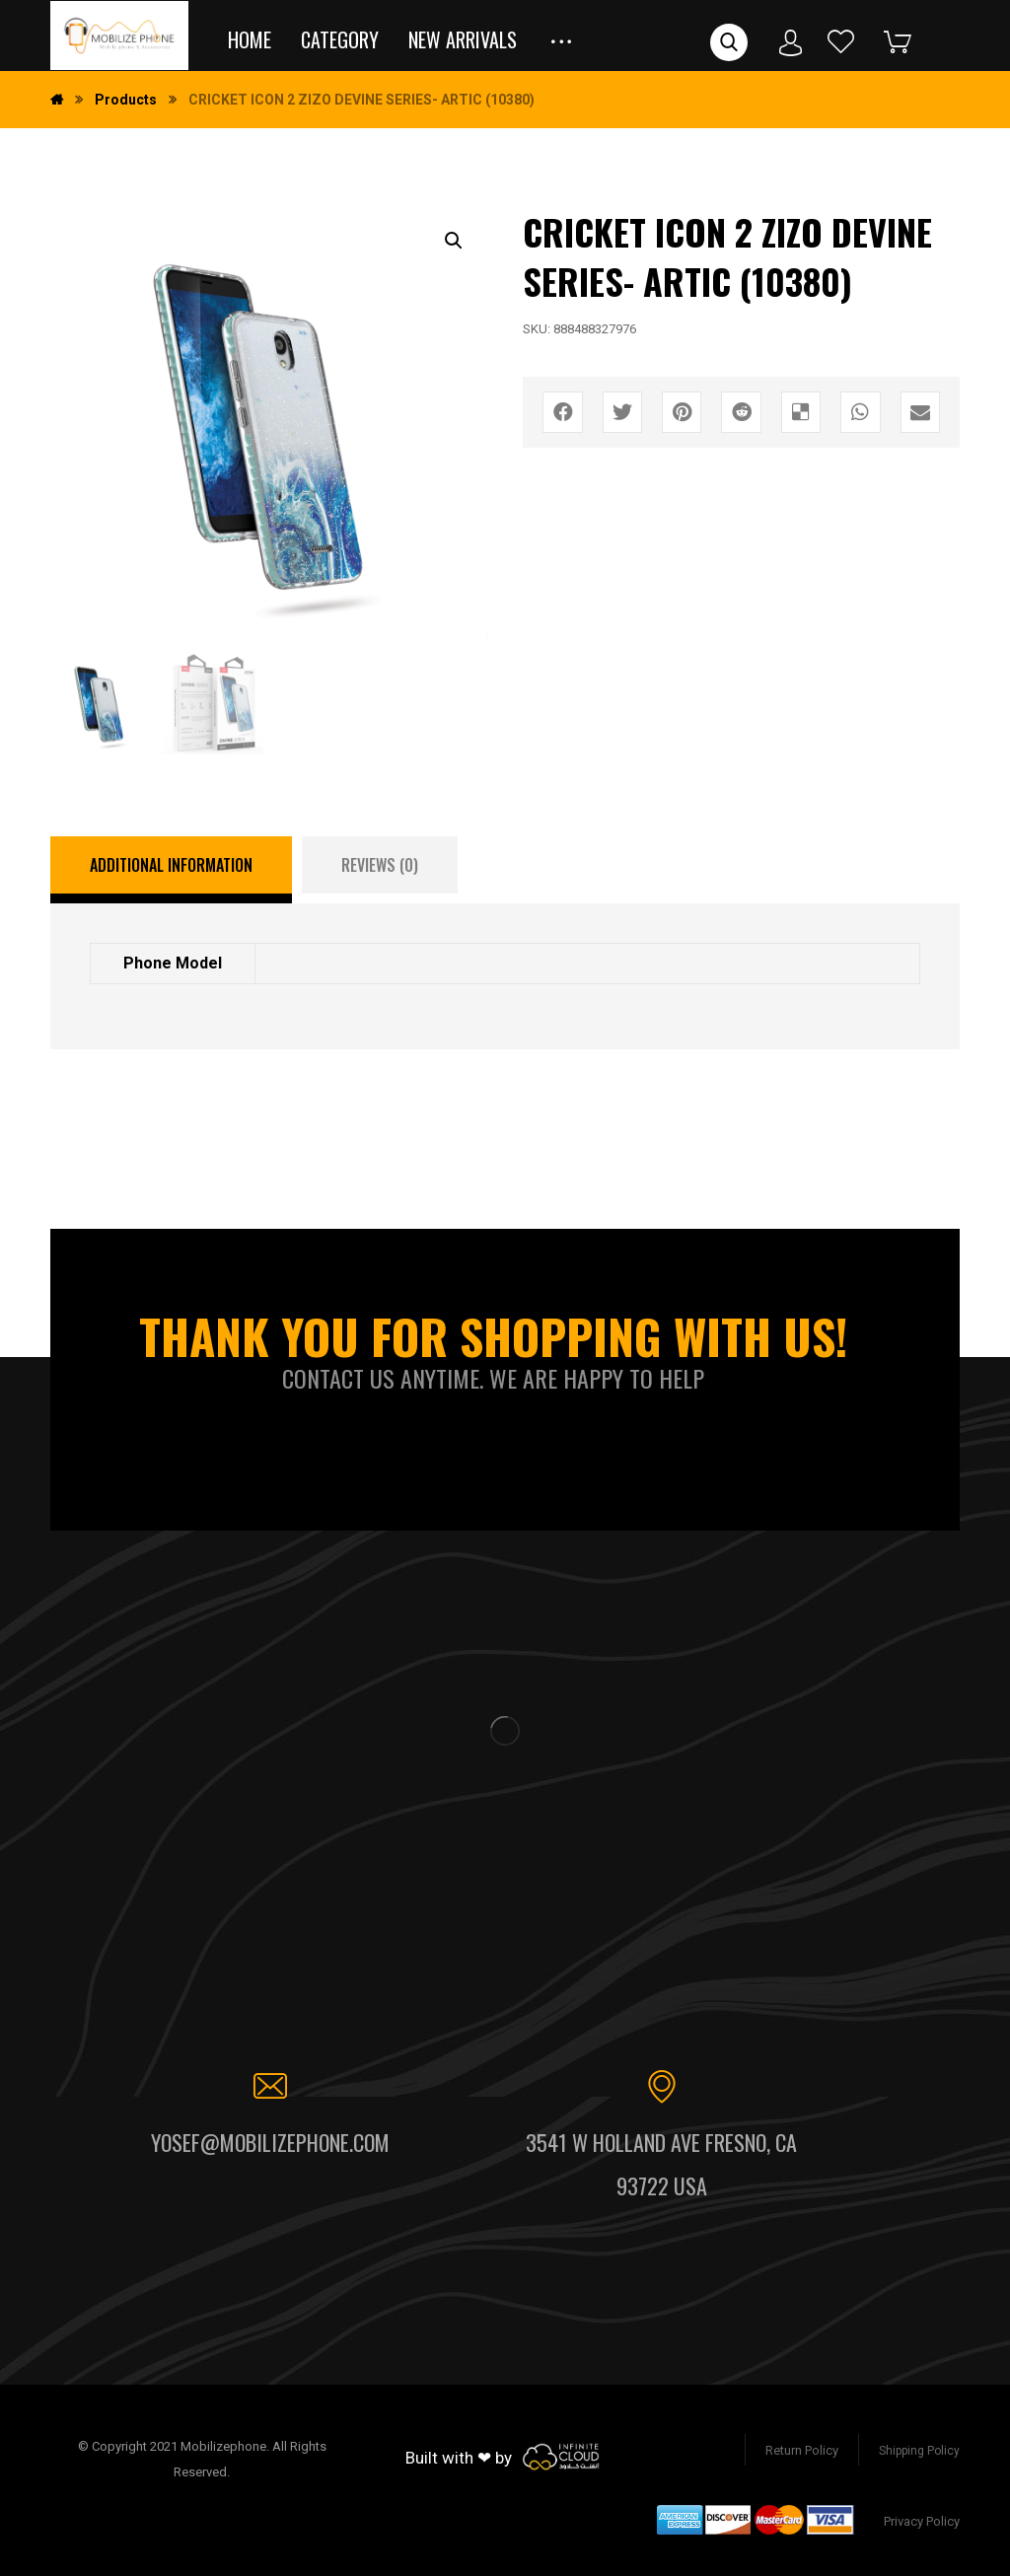 This screenshot has width=1010, height=2576. What do you see at coordinates (379, 865) in the screenshot?
I see `Reviews (0)` at bounding box center [379, 865].